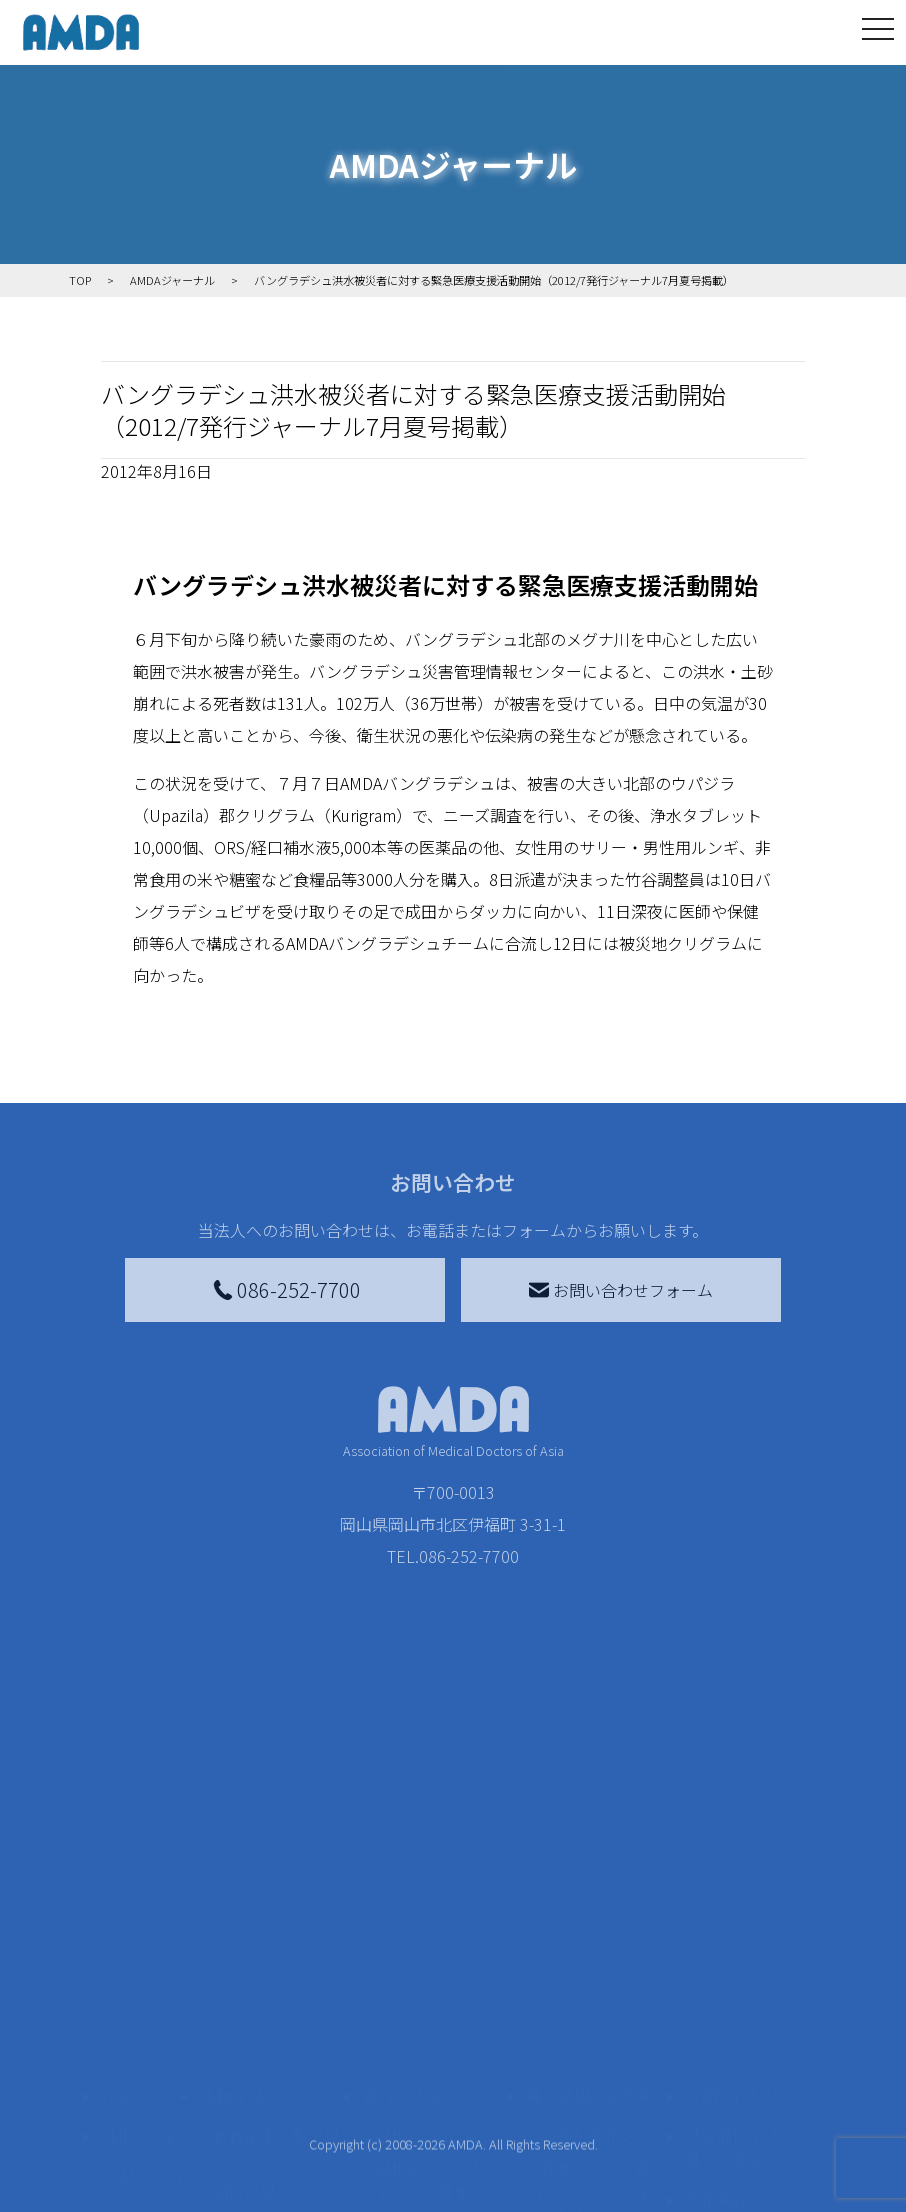  I want to click on 被災地間交流広場, so click(590, 1888).